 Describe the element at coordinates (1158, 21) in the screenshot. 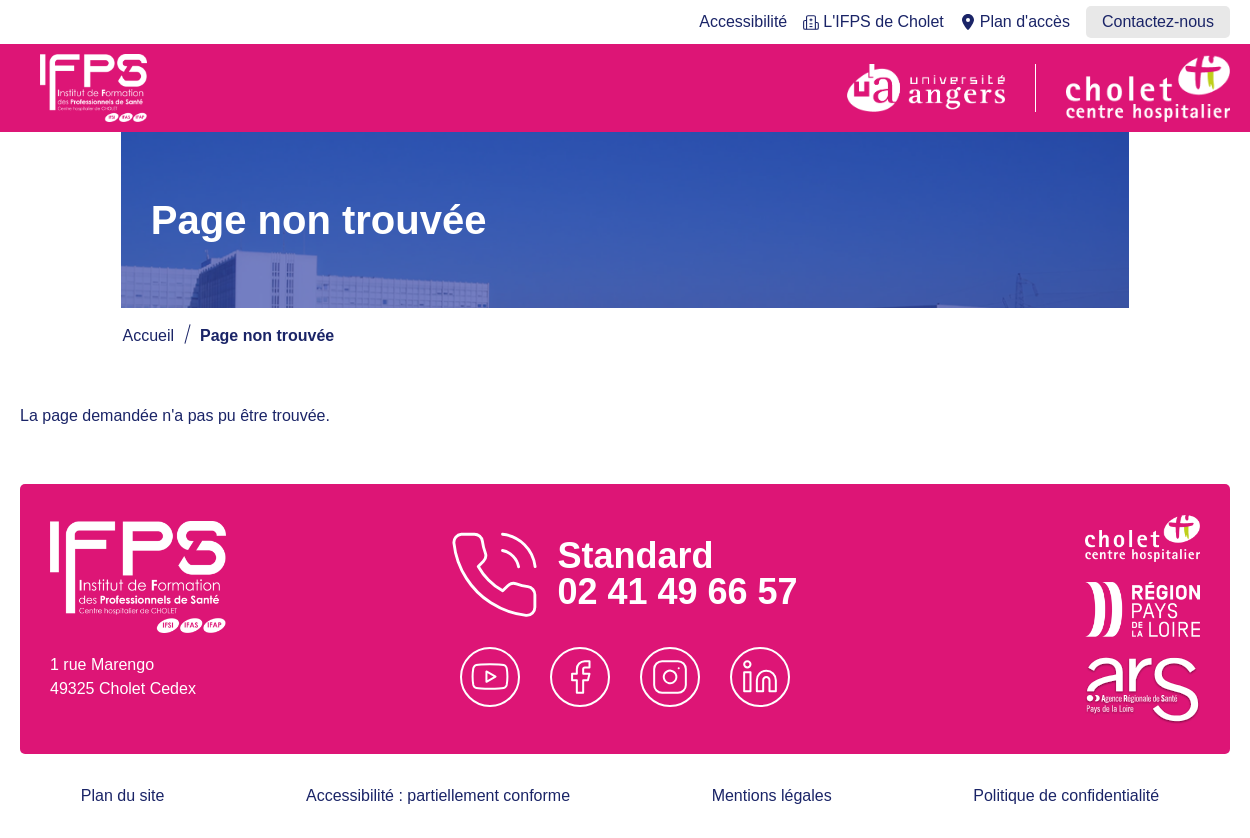

I see `Contactez-nous [menuitem]` at that location.